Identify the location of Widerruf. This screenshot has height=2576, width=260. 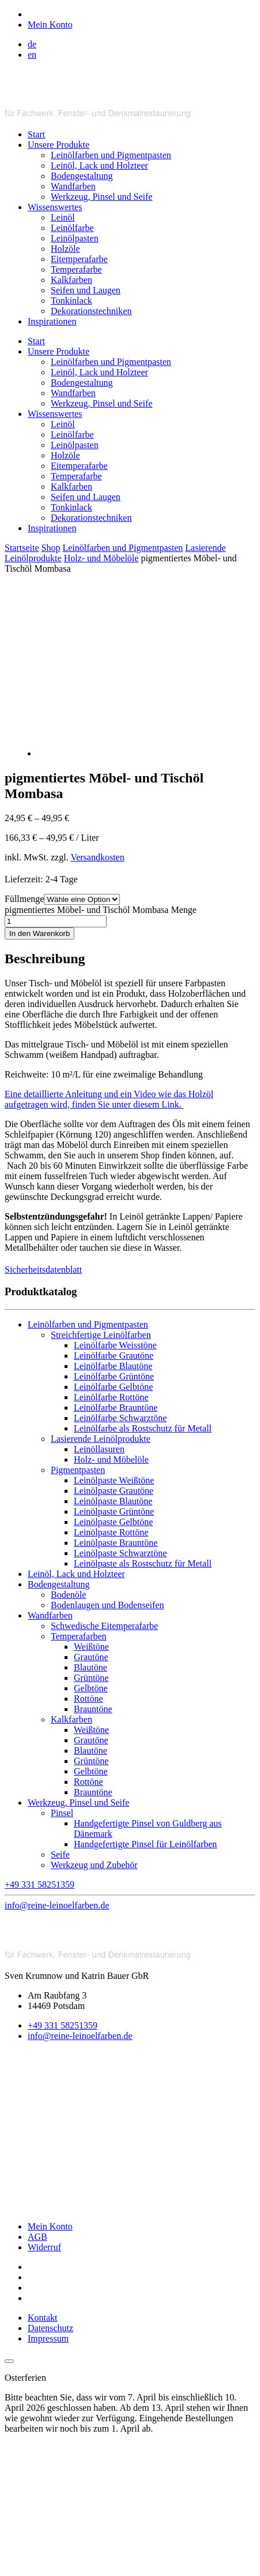
(44, 2247).